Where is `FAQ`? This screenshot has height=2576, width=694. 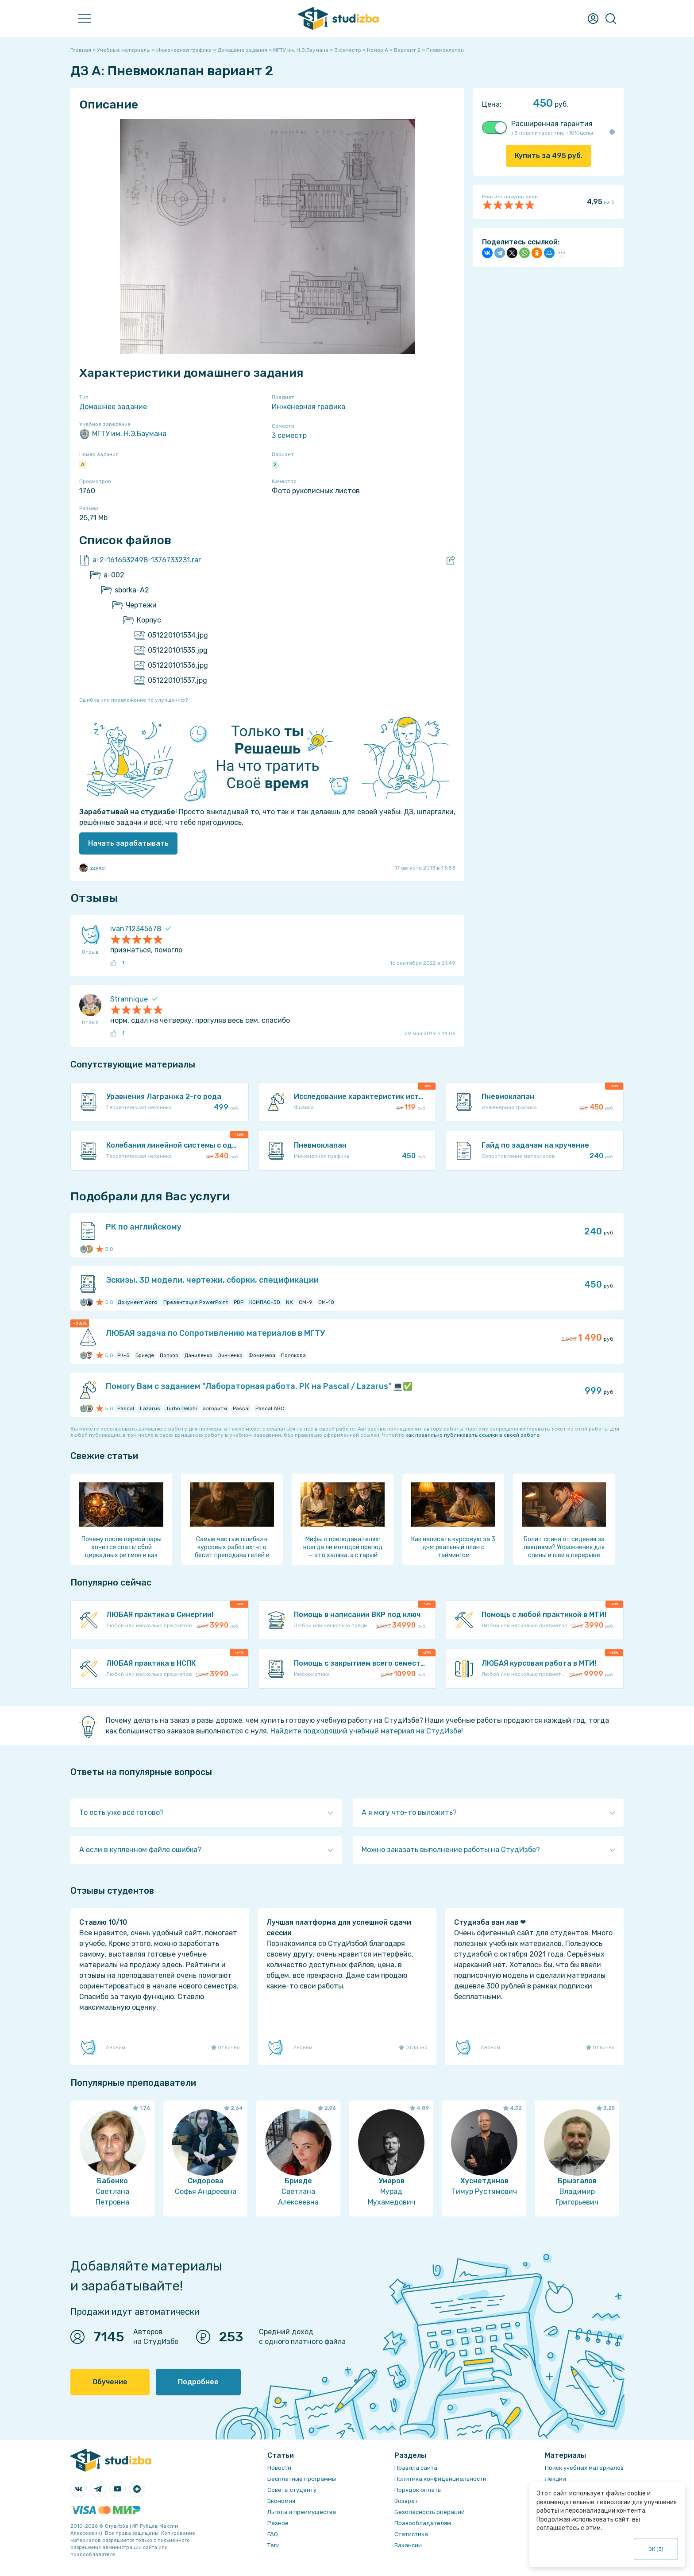 FAQ is located at coordinates (272, 2534).